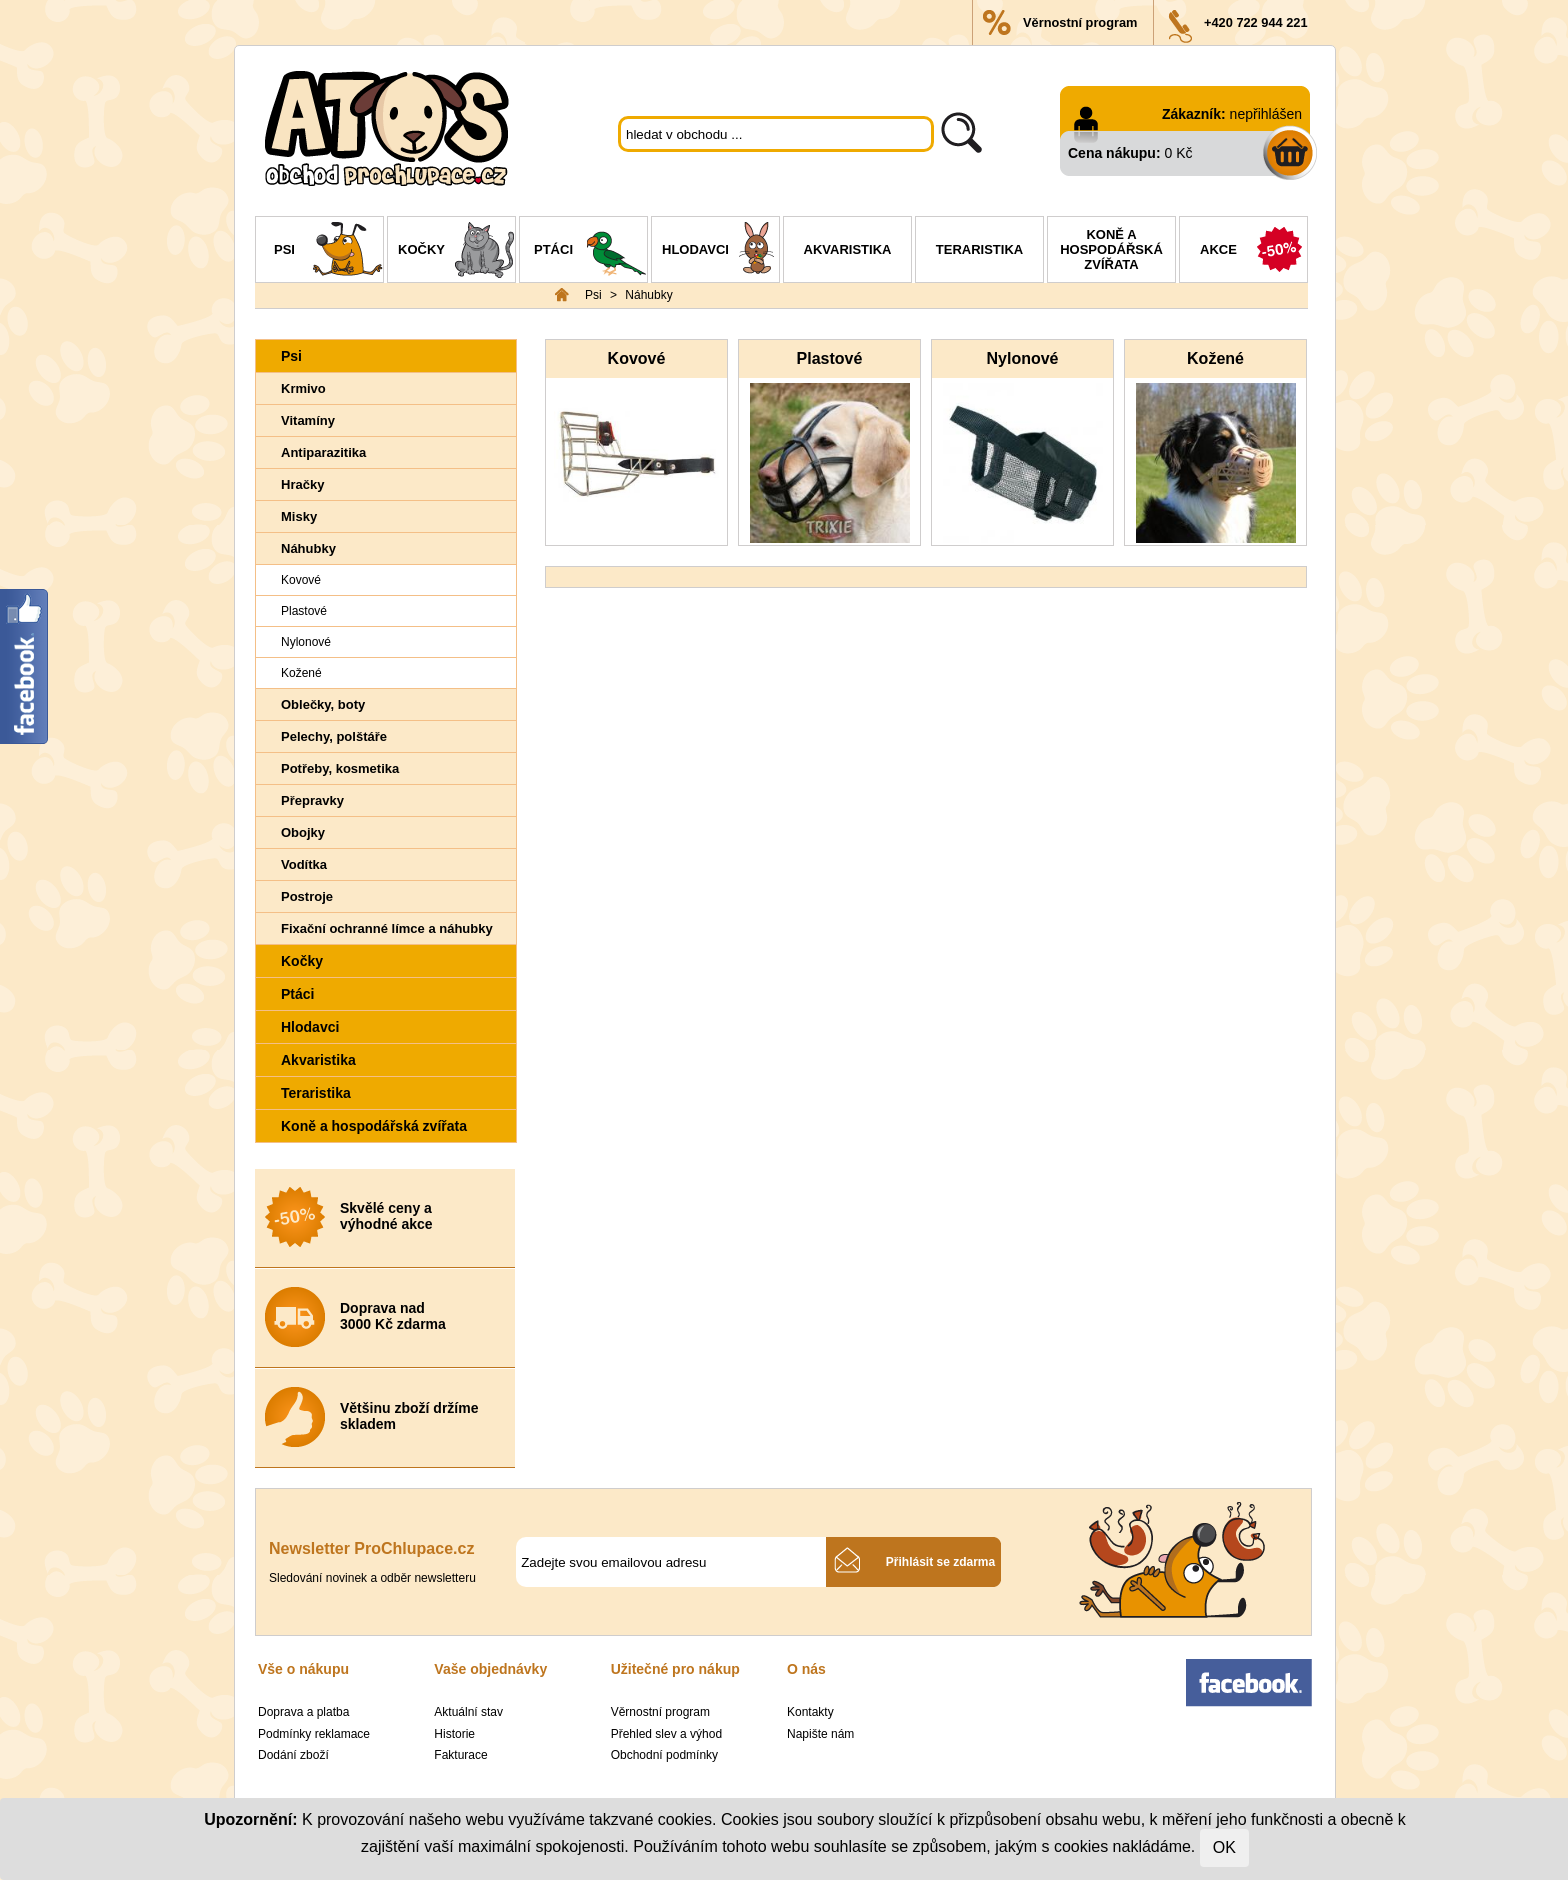 This screenshot has height=1880, width=1568. Describe the element at coordinates (848, 249) in the screenshot. I see `Akvaristika` at that location.